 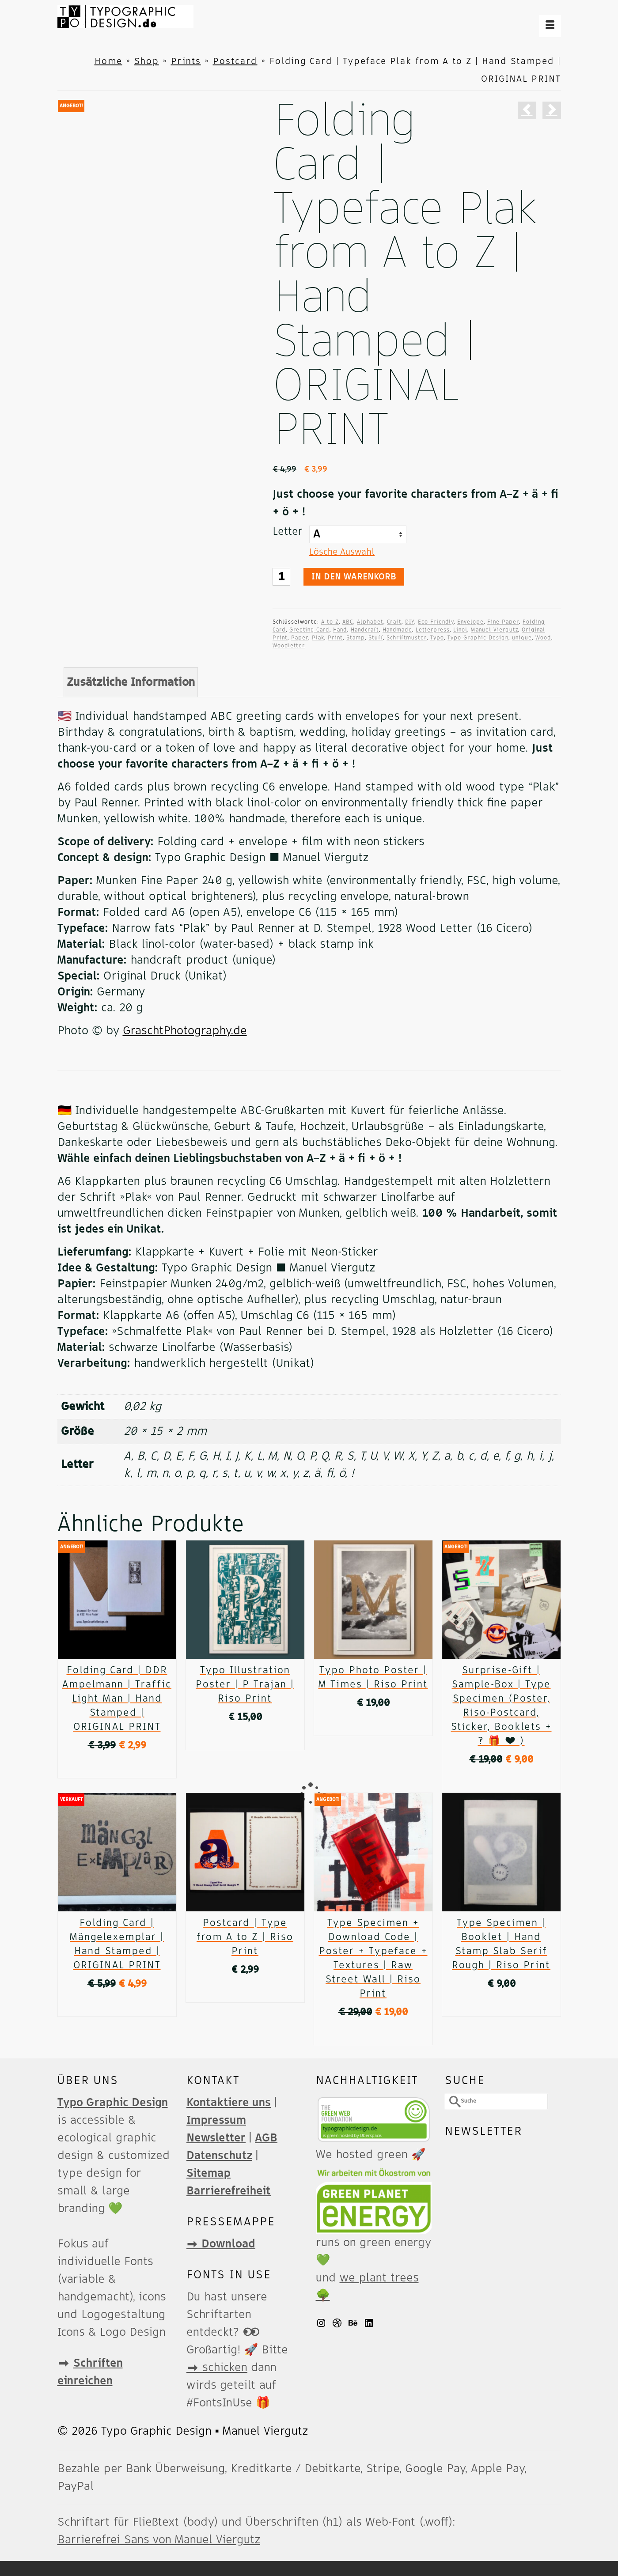 I want to click on Linol, so click(x=460, y=629).